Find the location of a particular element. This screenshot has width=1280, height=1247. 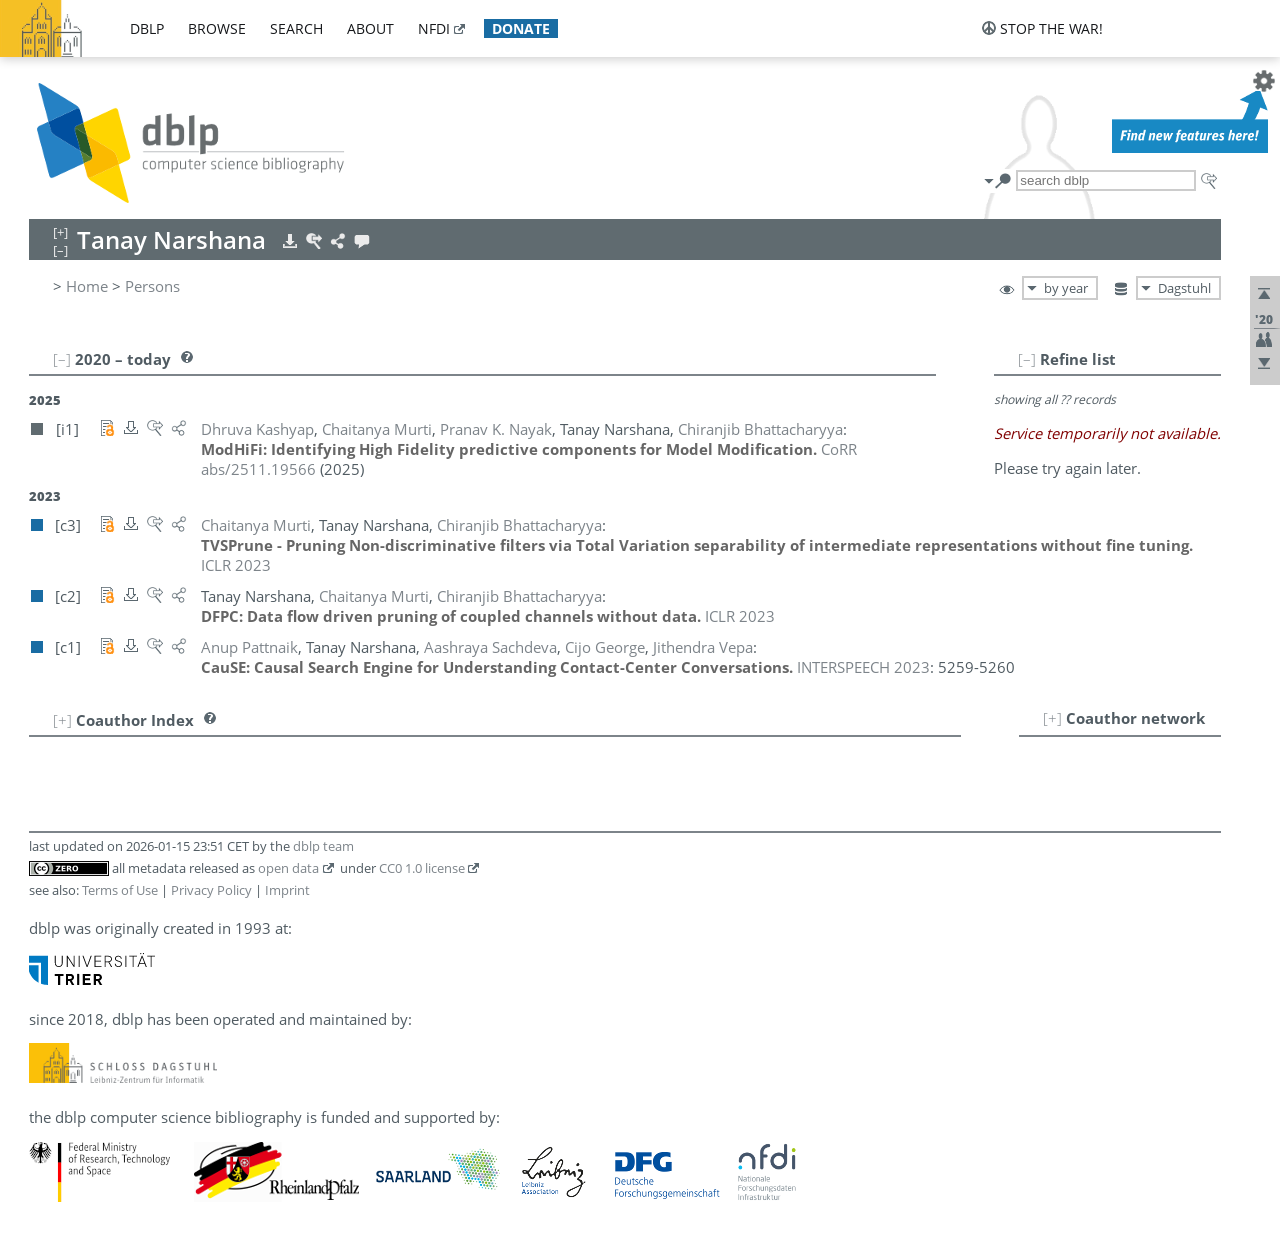

[+] is located at coordinates (1052, 718).